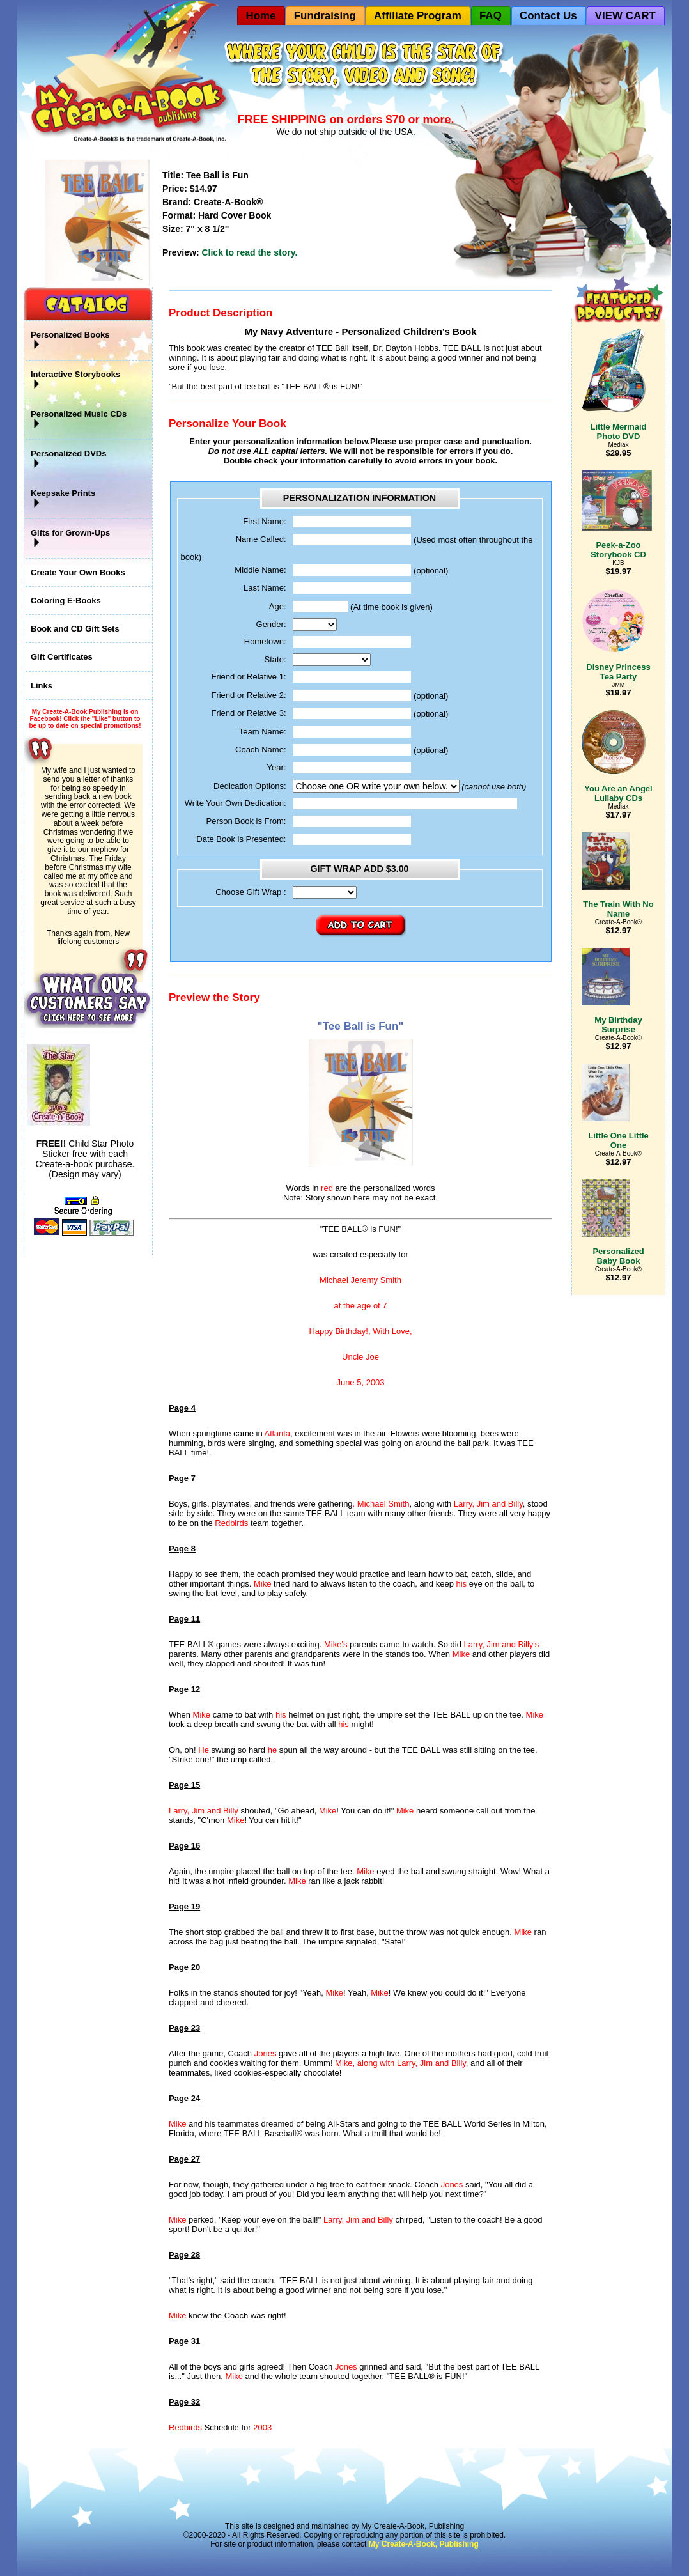  I want to click on Dedication Options:, so click(249, 786).